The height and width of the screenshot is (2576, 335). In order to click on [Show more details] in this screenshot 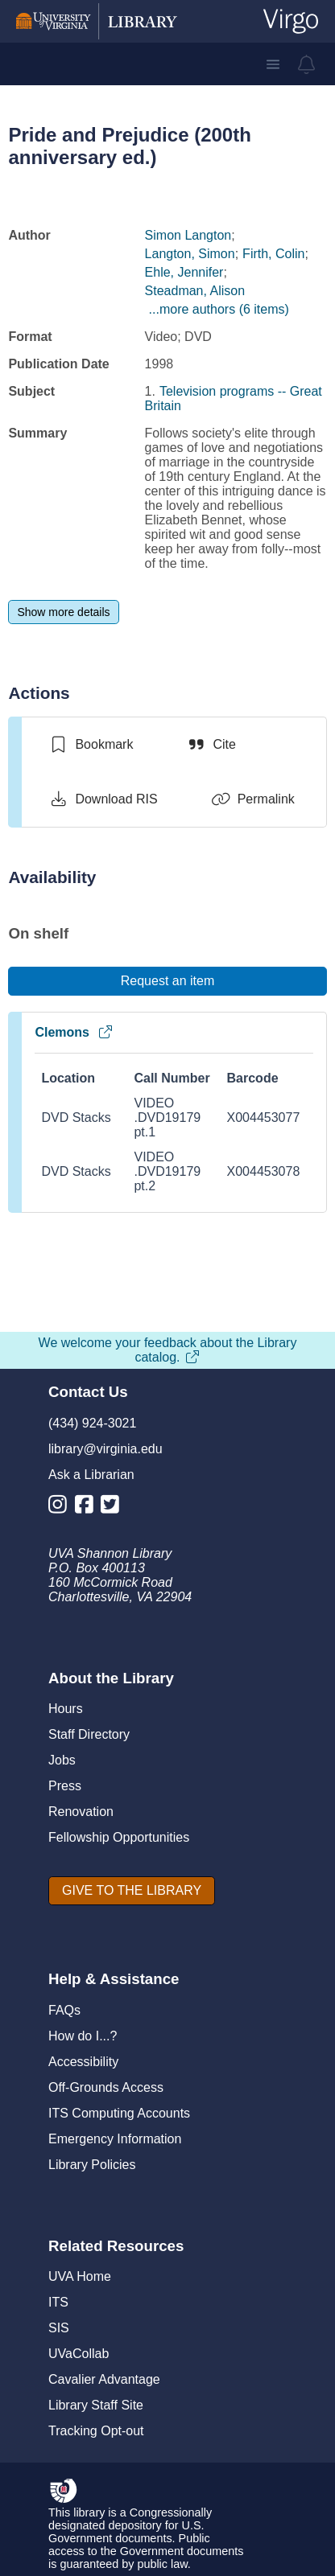, I will do `click(63, 612)`.